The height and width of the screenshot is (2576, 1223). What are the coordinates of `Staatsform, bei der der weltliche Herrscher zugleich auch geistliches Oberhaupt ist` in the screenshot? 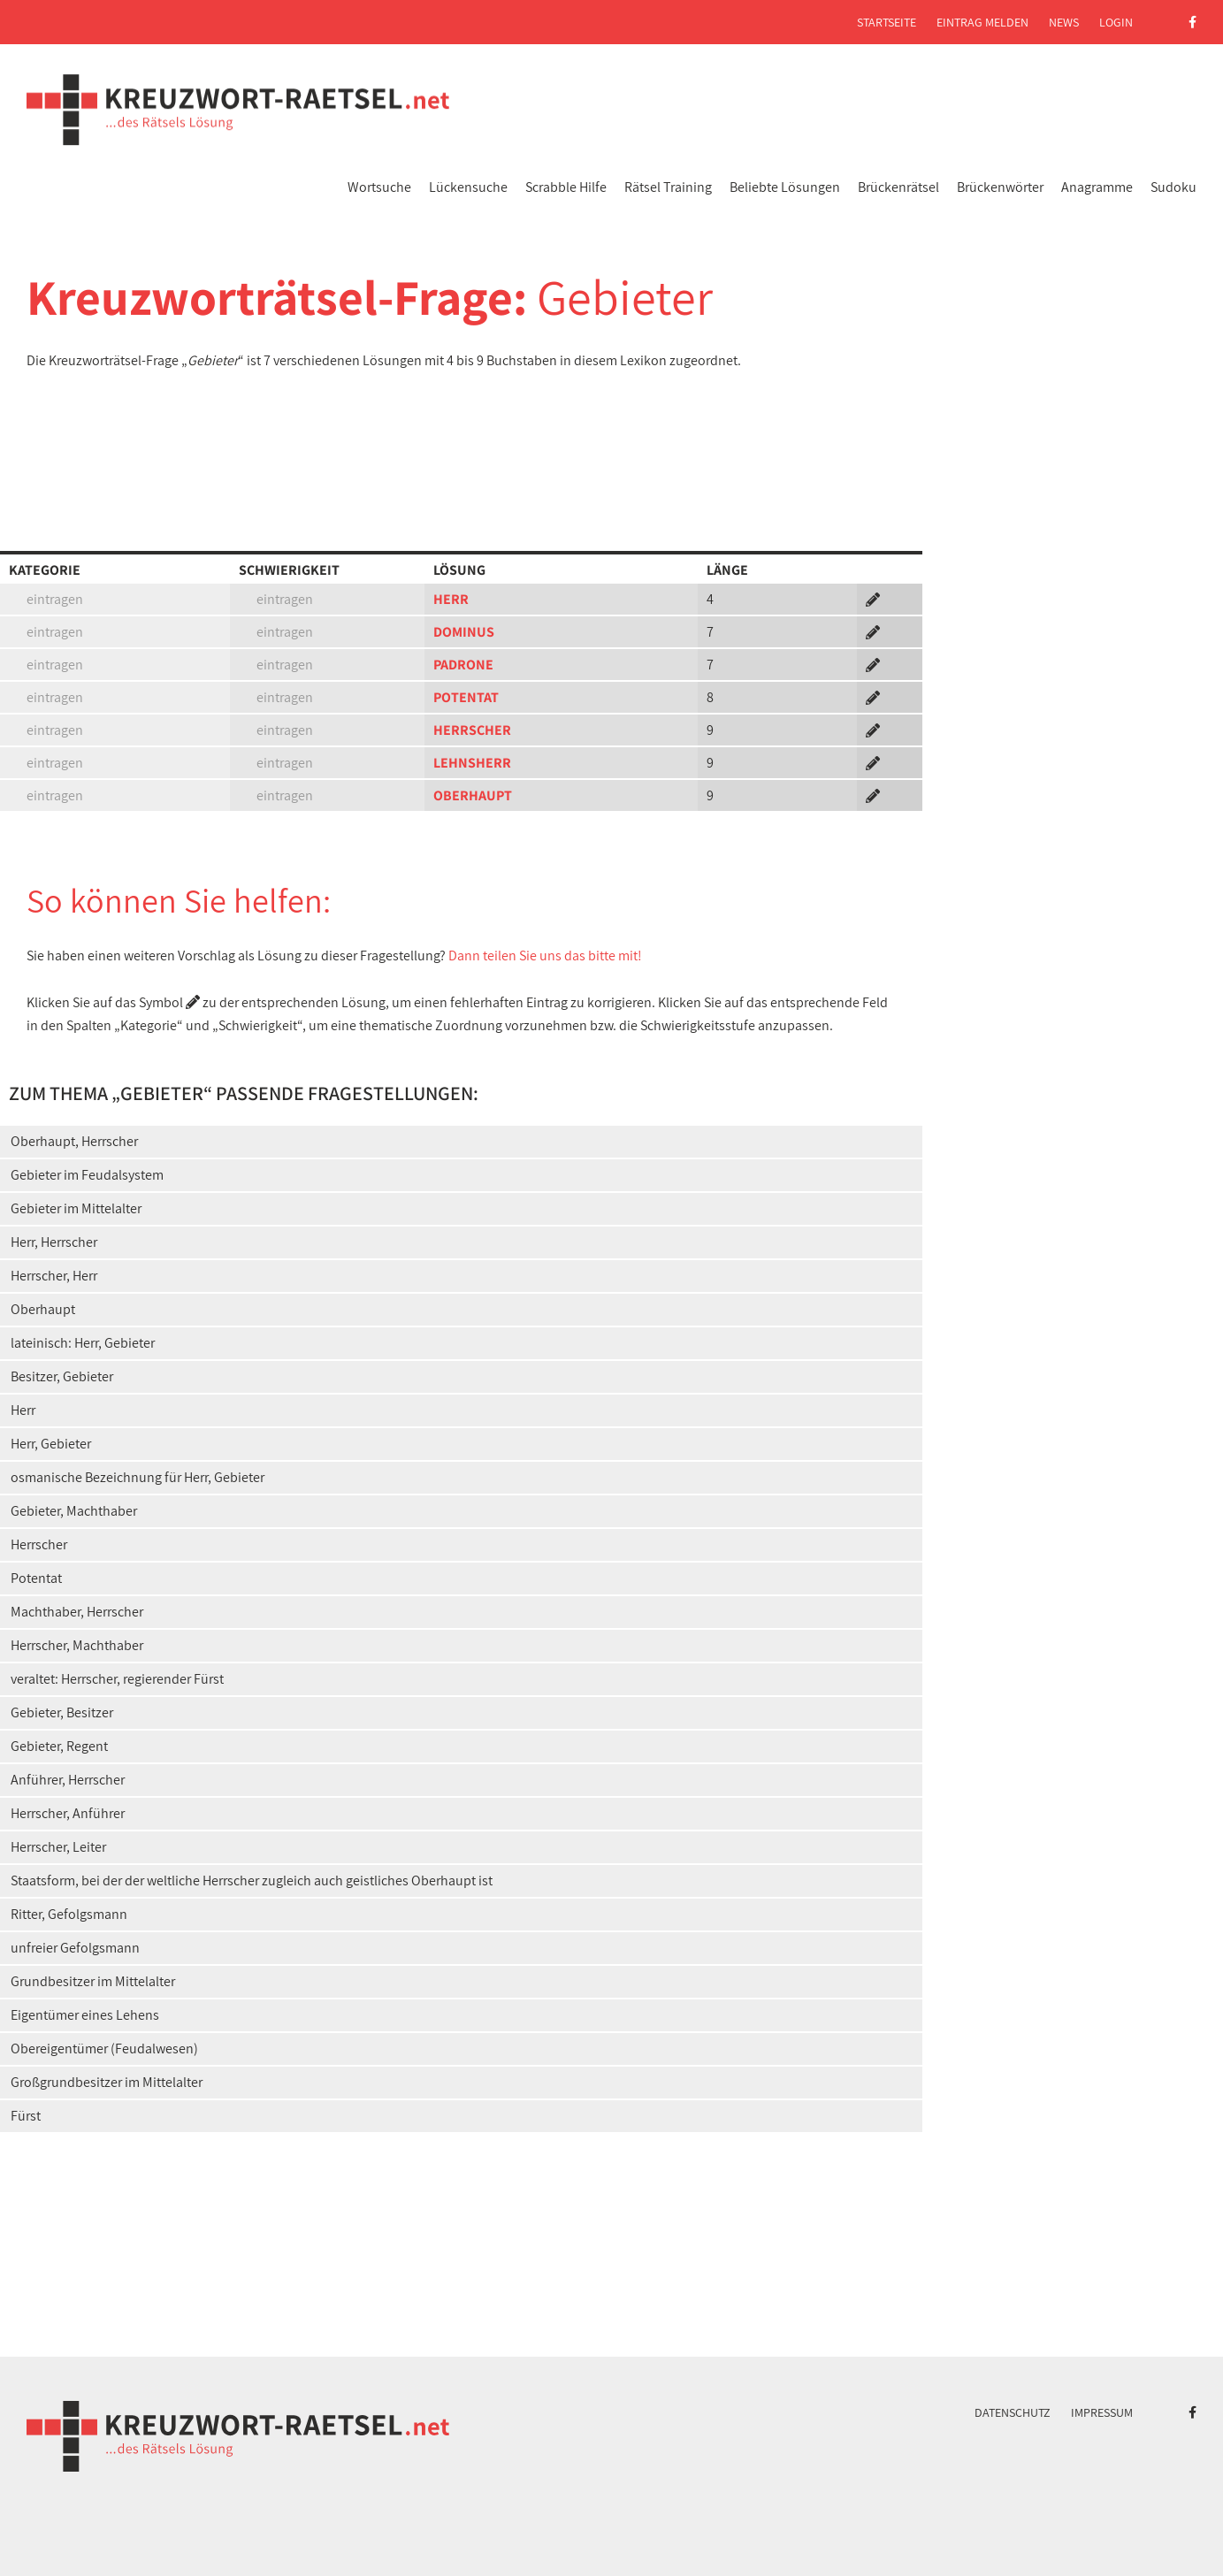 It's located at (252, 1880).